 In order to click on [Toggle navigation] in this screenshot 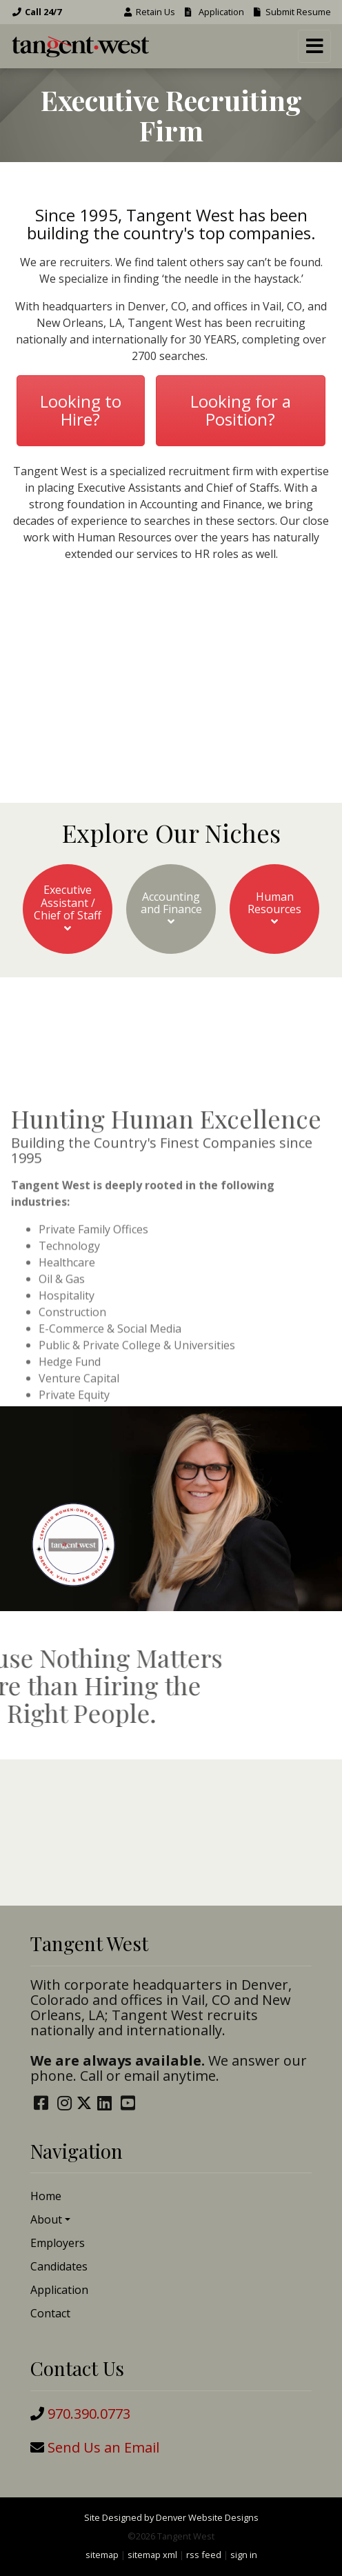, I will do `click(314, 46)`.